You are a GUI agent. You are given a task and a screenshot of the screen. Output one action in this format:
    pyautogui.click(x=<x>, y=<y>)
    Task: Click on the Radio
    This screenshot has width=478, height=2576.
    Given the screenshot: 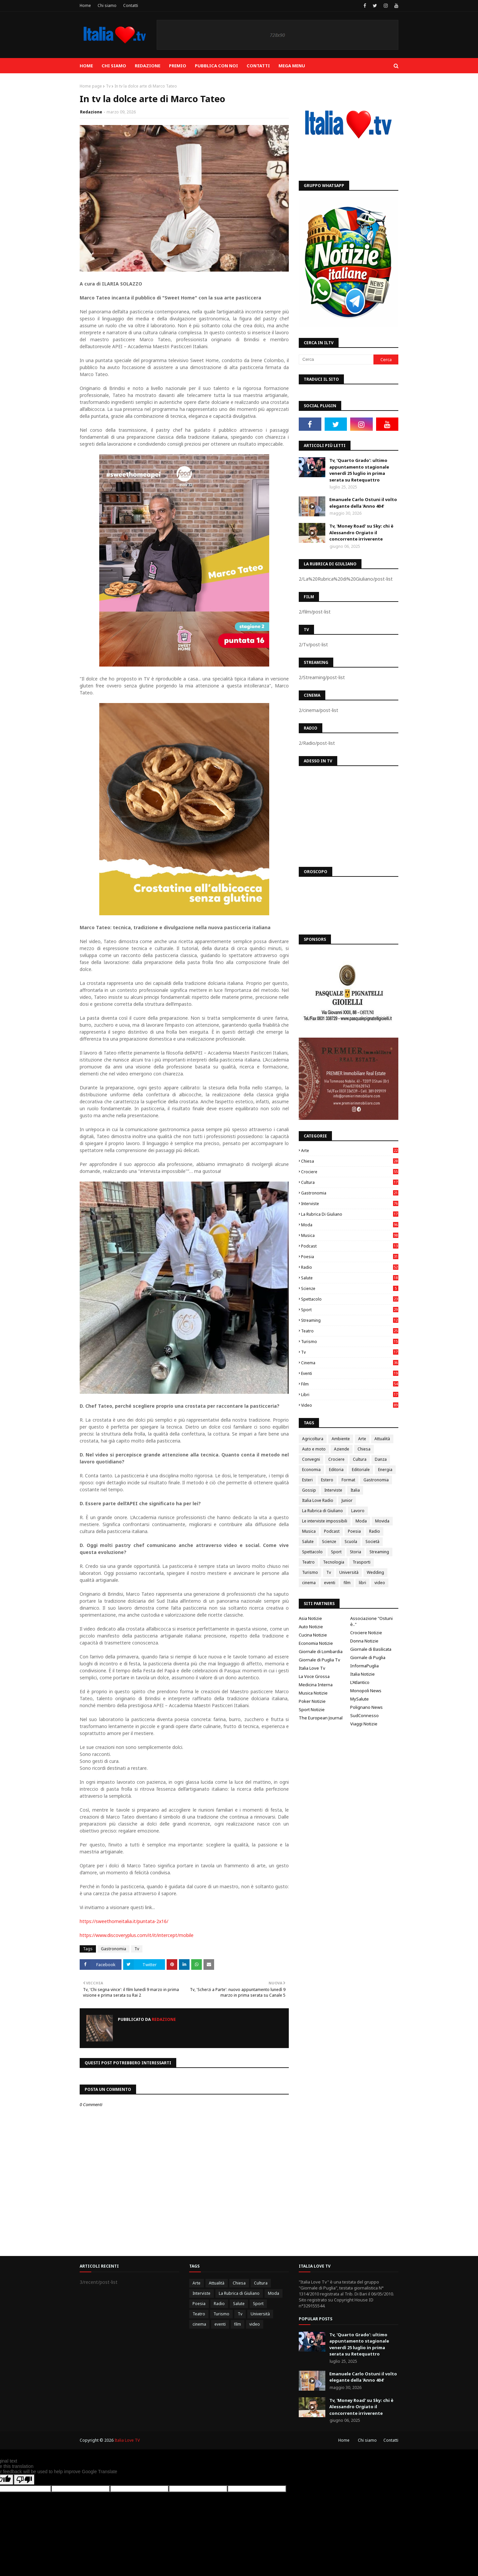 What is the action you would take?
    pyautogui.click(x=349, y=1267)
    